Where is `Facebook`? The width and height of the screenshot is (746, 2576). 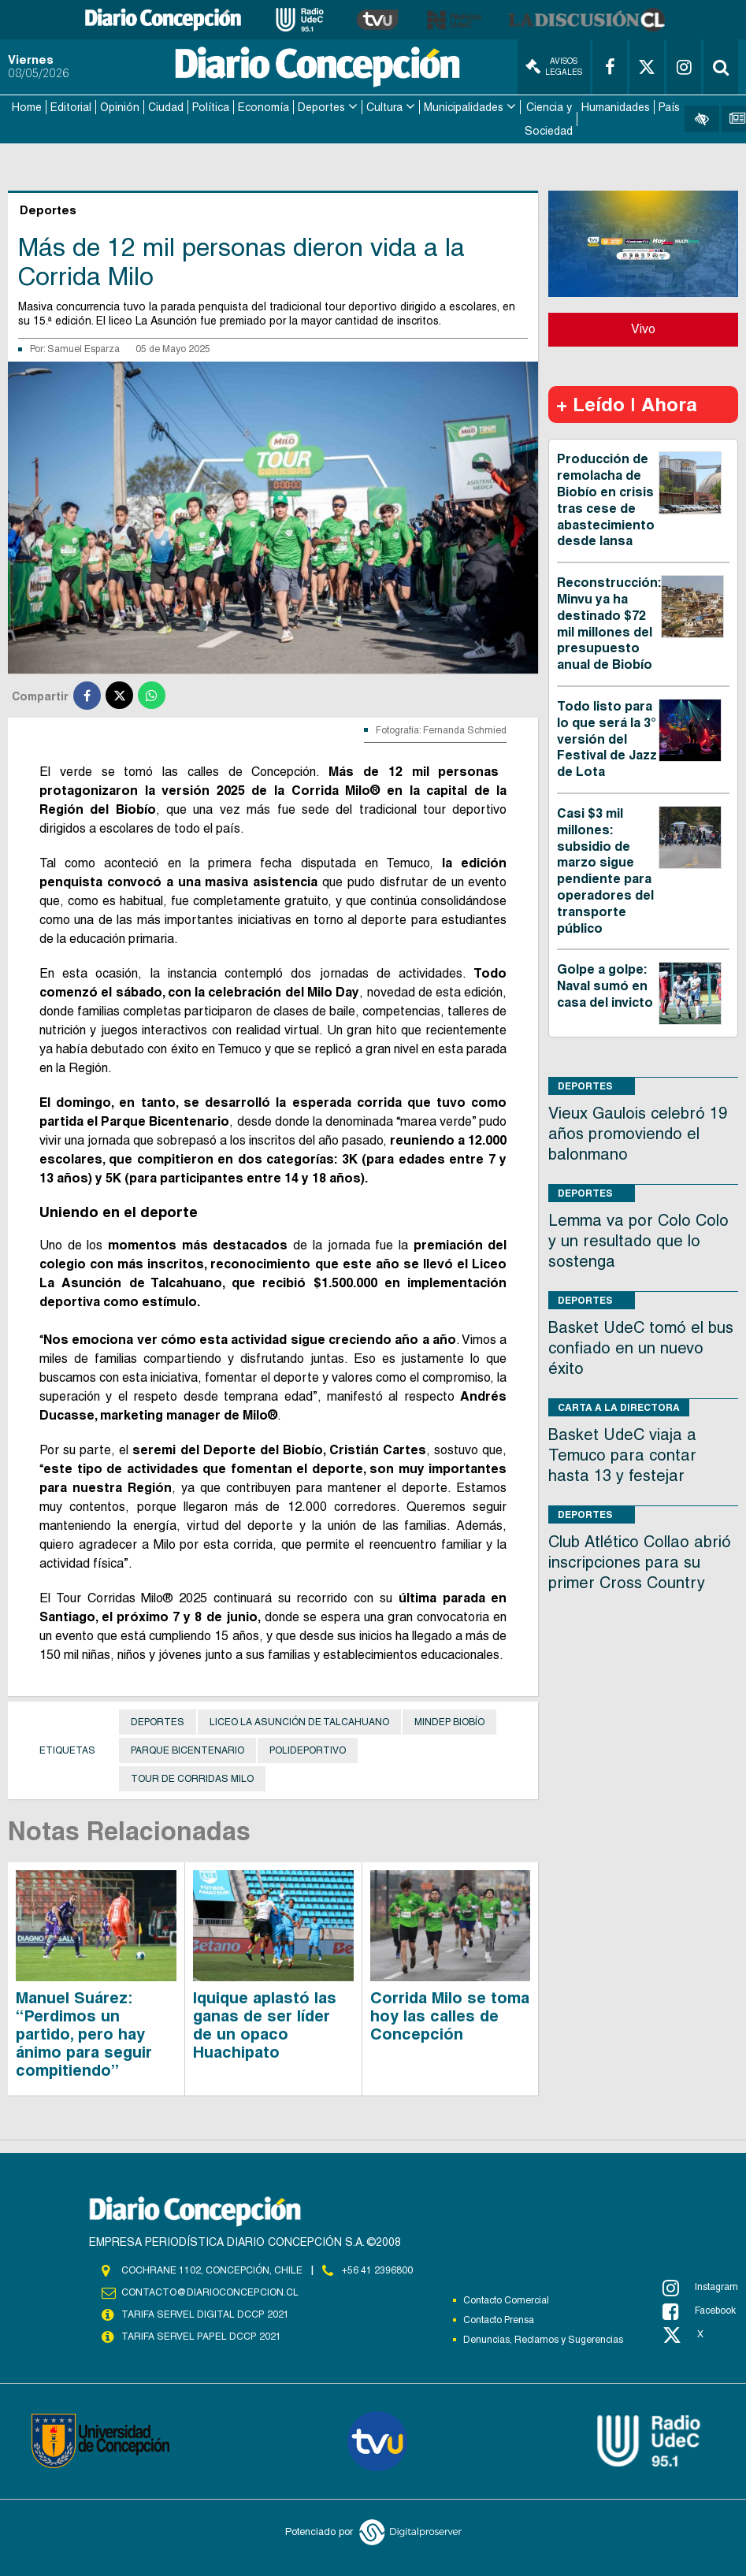 Facebook is located at coordinates (699, 2310).